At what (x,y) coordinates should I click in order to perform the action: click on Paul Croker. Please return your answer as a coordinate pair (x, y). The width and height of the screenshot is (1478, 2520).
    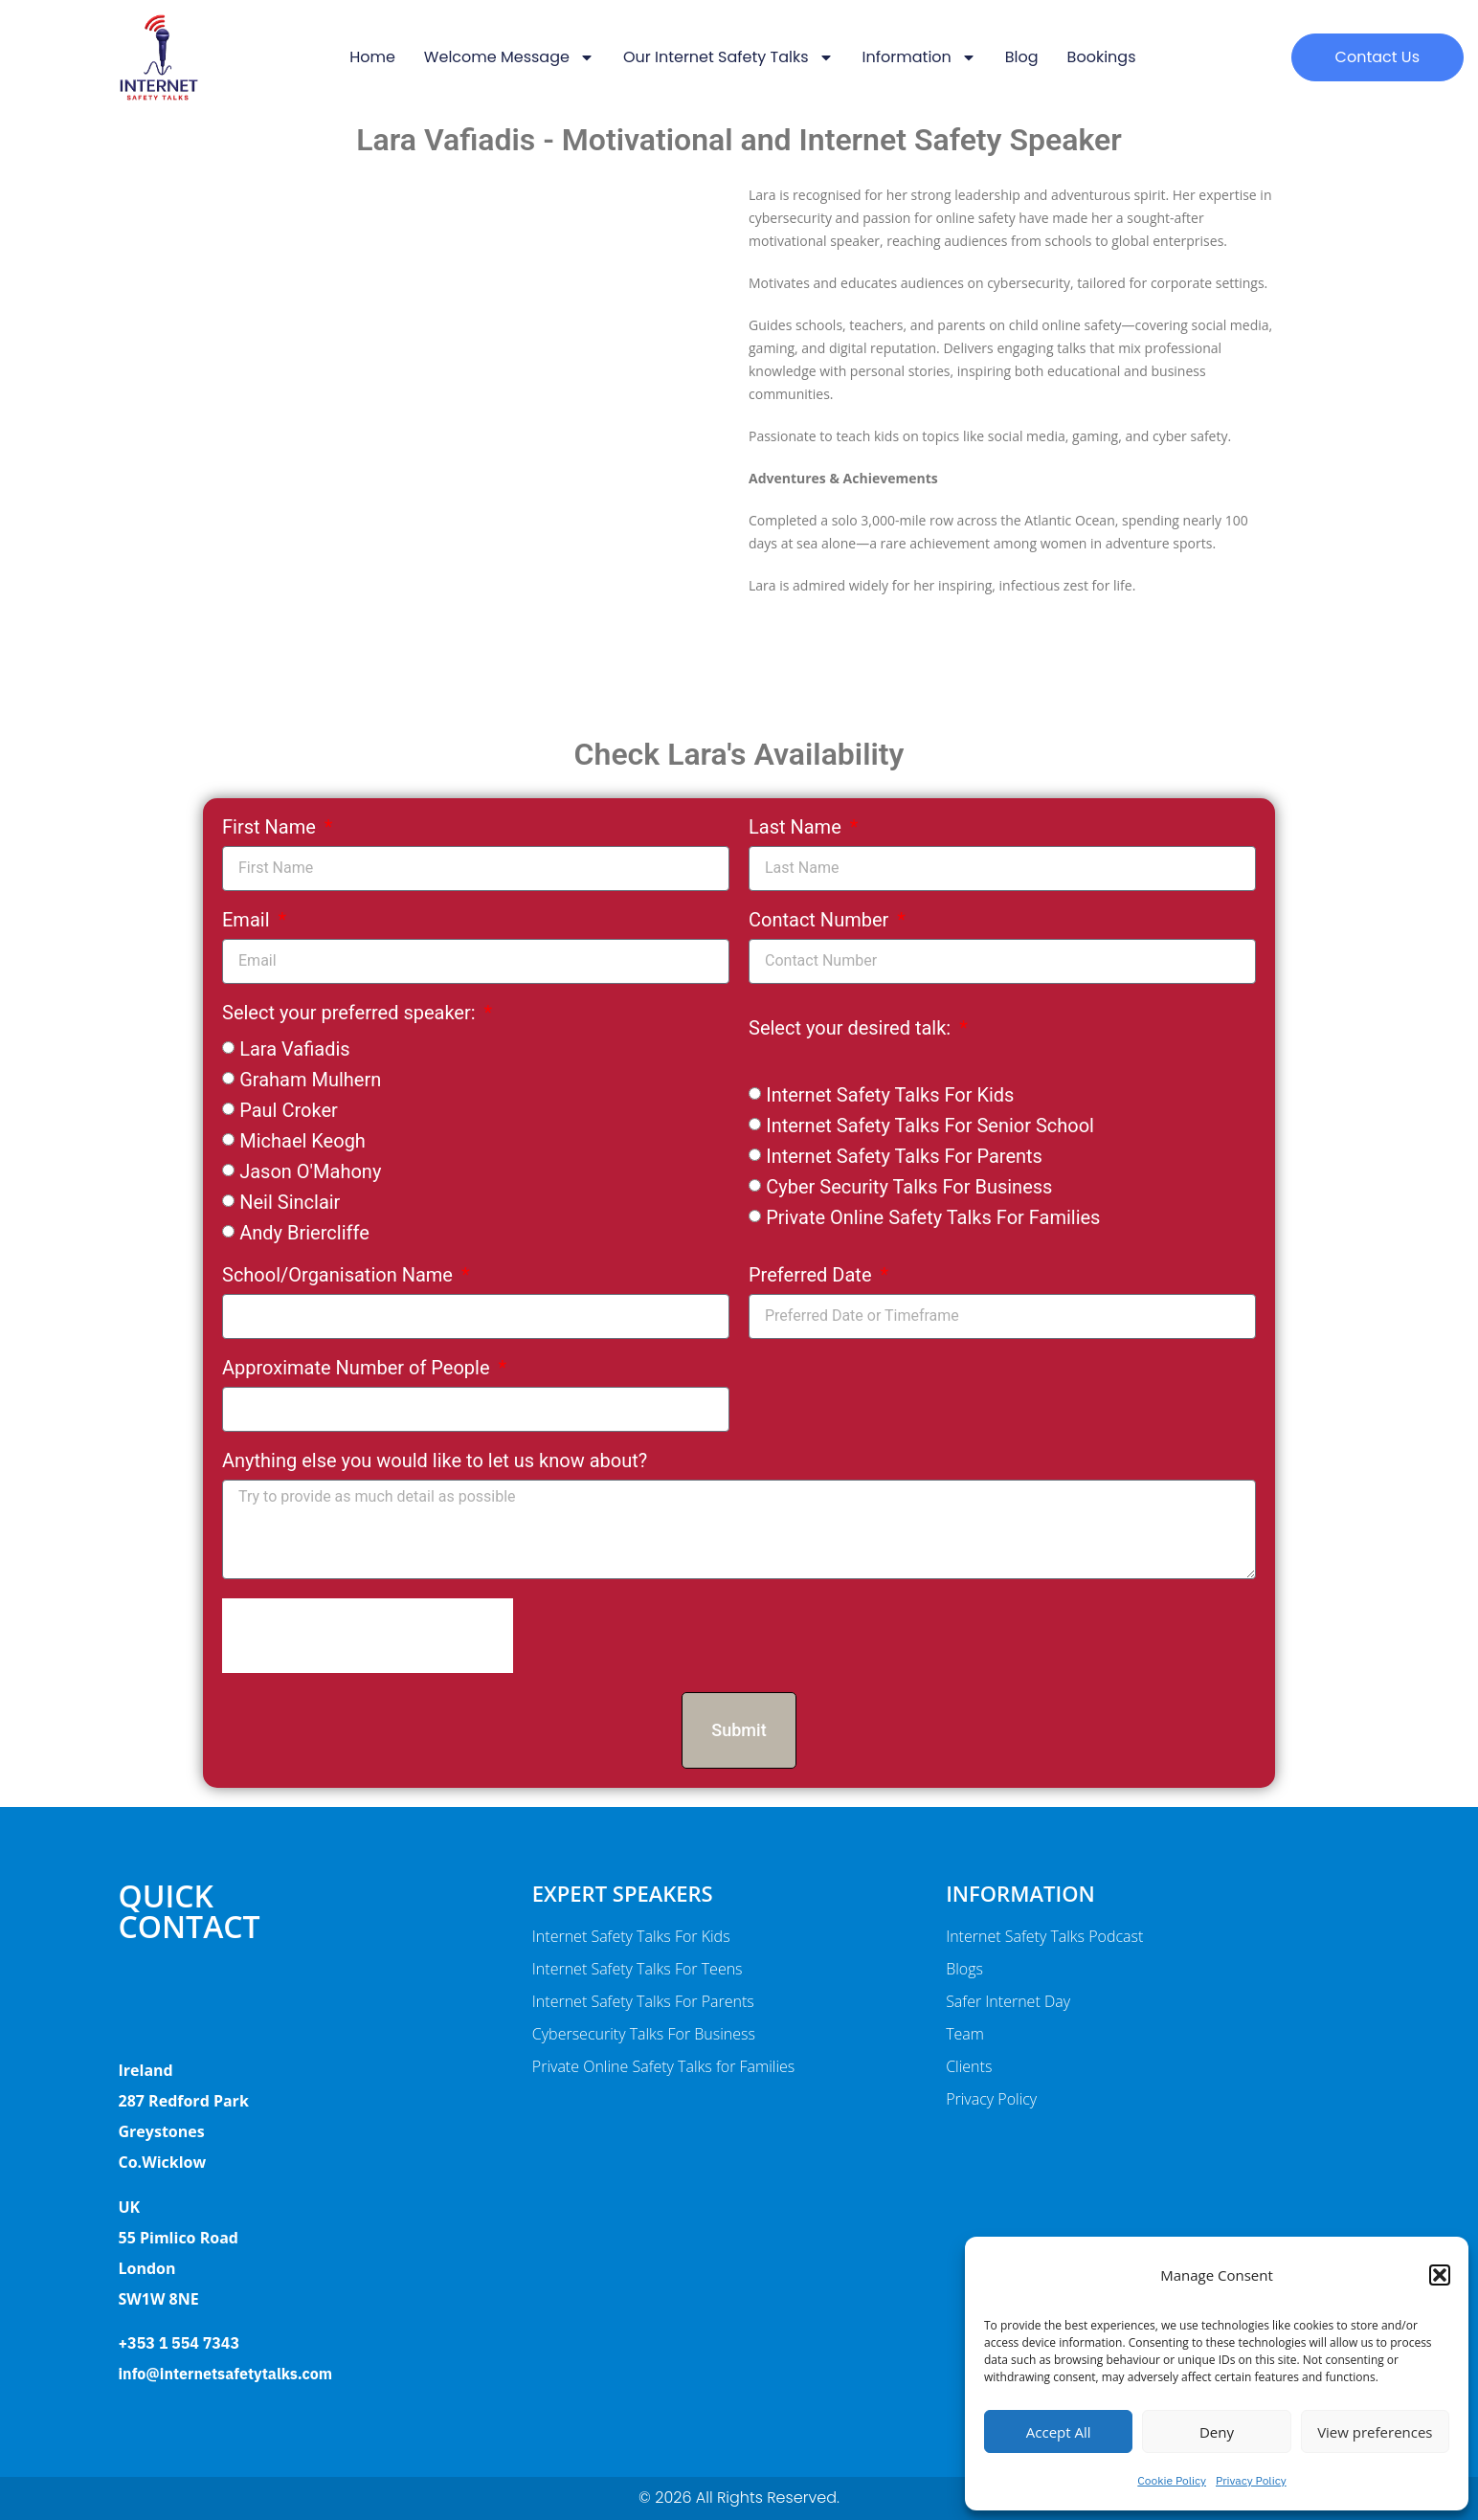
    Looking at the image, I should click on (288, 1110).